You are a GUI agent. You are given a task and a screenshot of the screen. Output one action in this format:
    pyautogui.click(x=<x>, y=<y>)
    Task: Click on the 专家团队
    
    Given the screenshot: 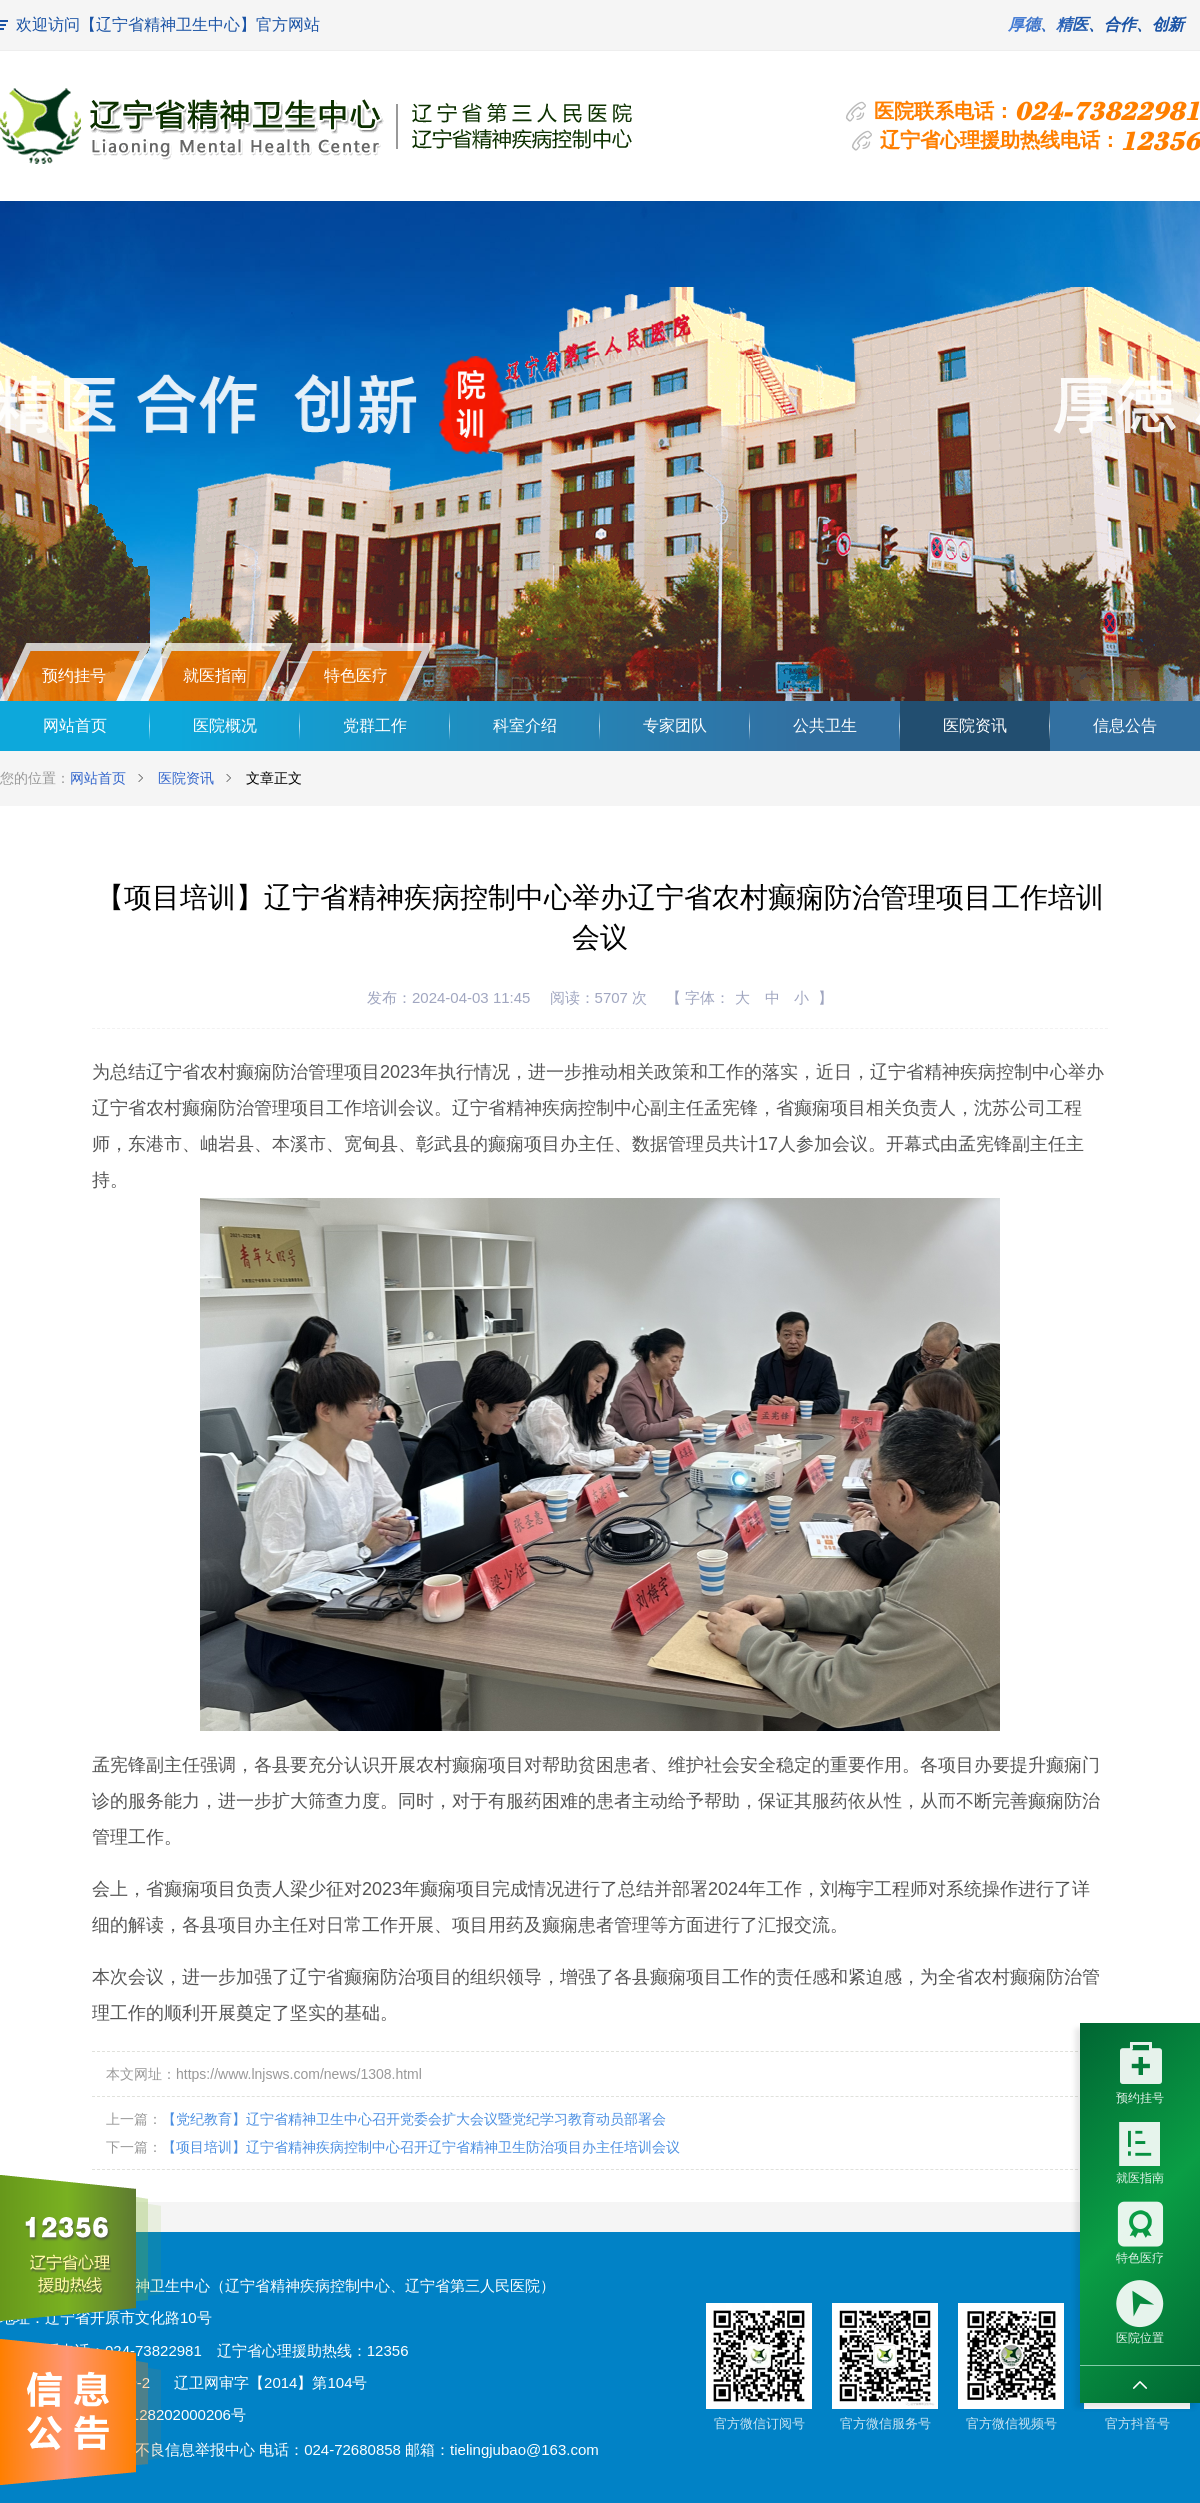 What is the action you would take?
    pyautogui.click(x=675, y=725)
    